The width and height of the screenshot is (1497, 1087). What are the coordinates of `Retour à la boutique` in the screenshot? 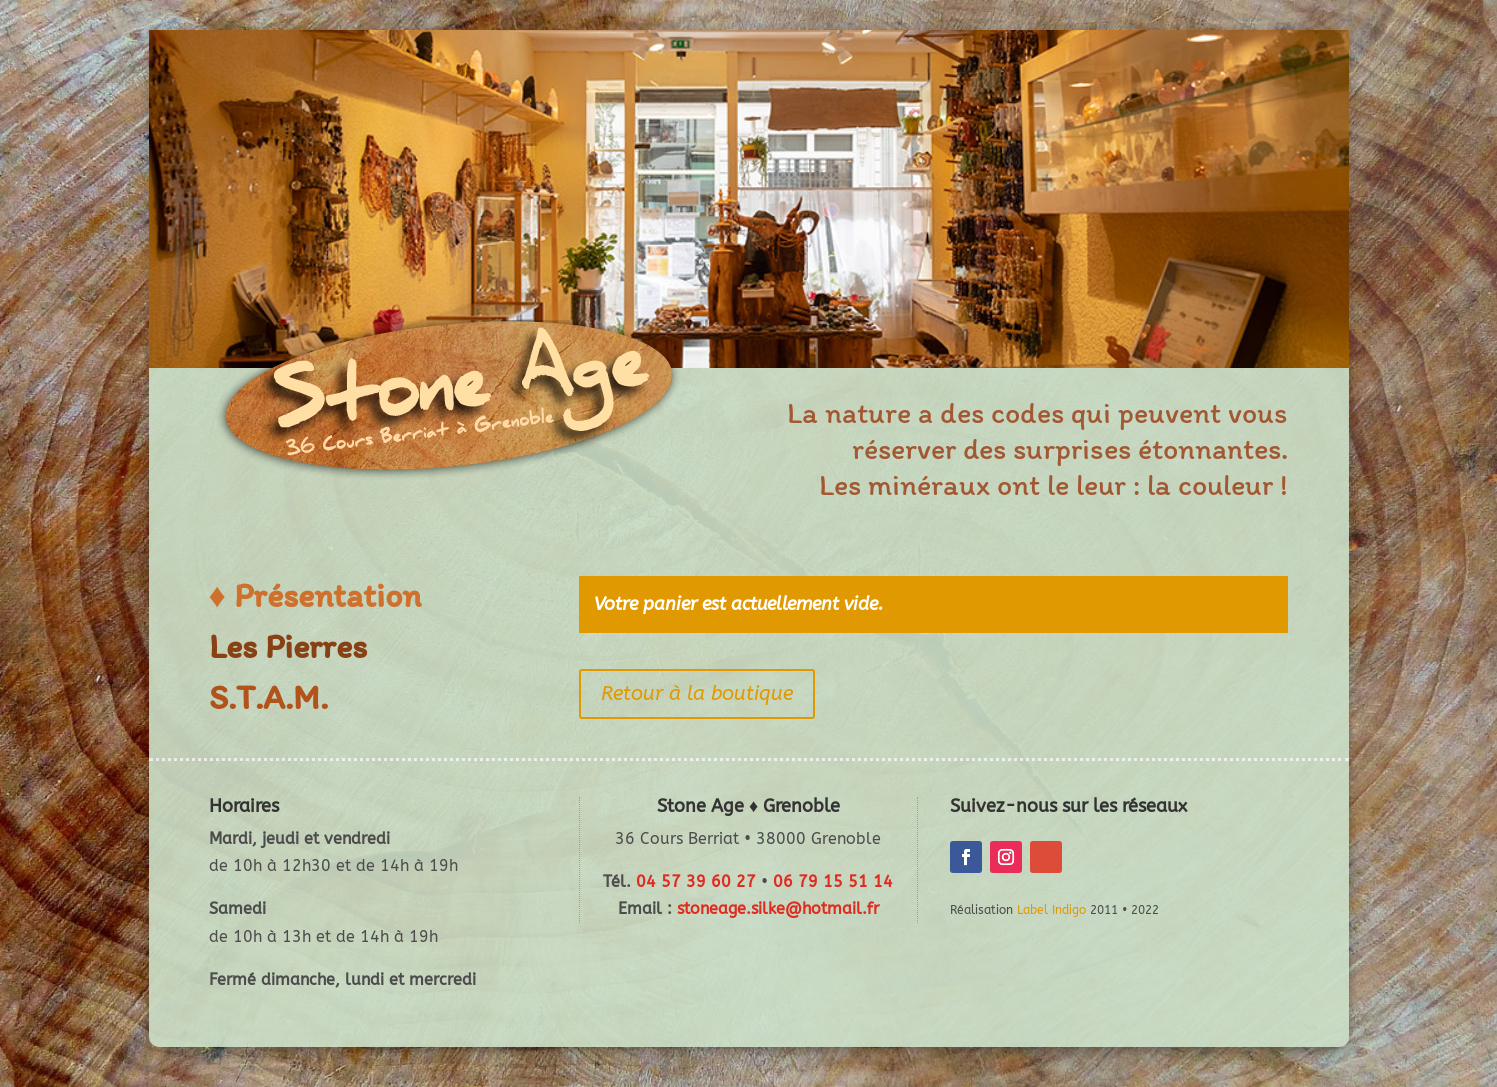 It's located at (697, 693).